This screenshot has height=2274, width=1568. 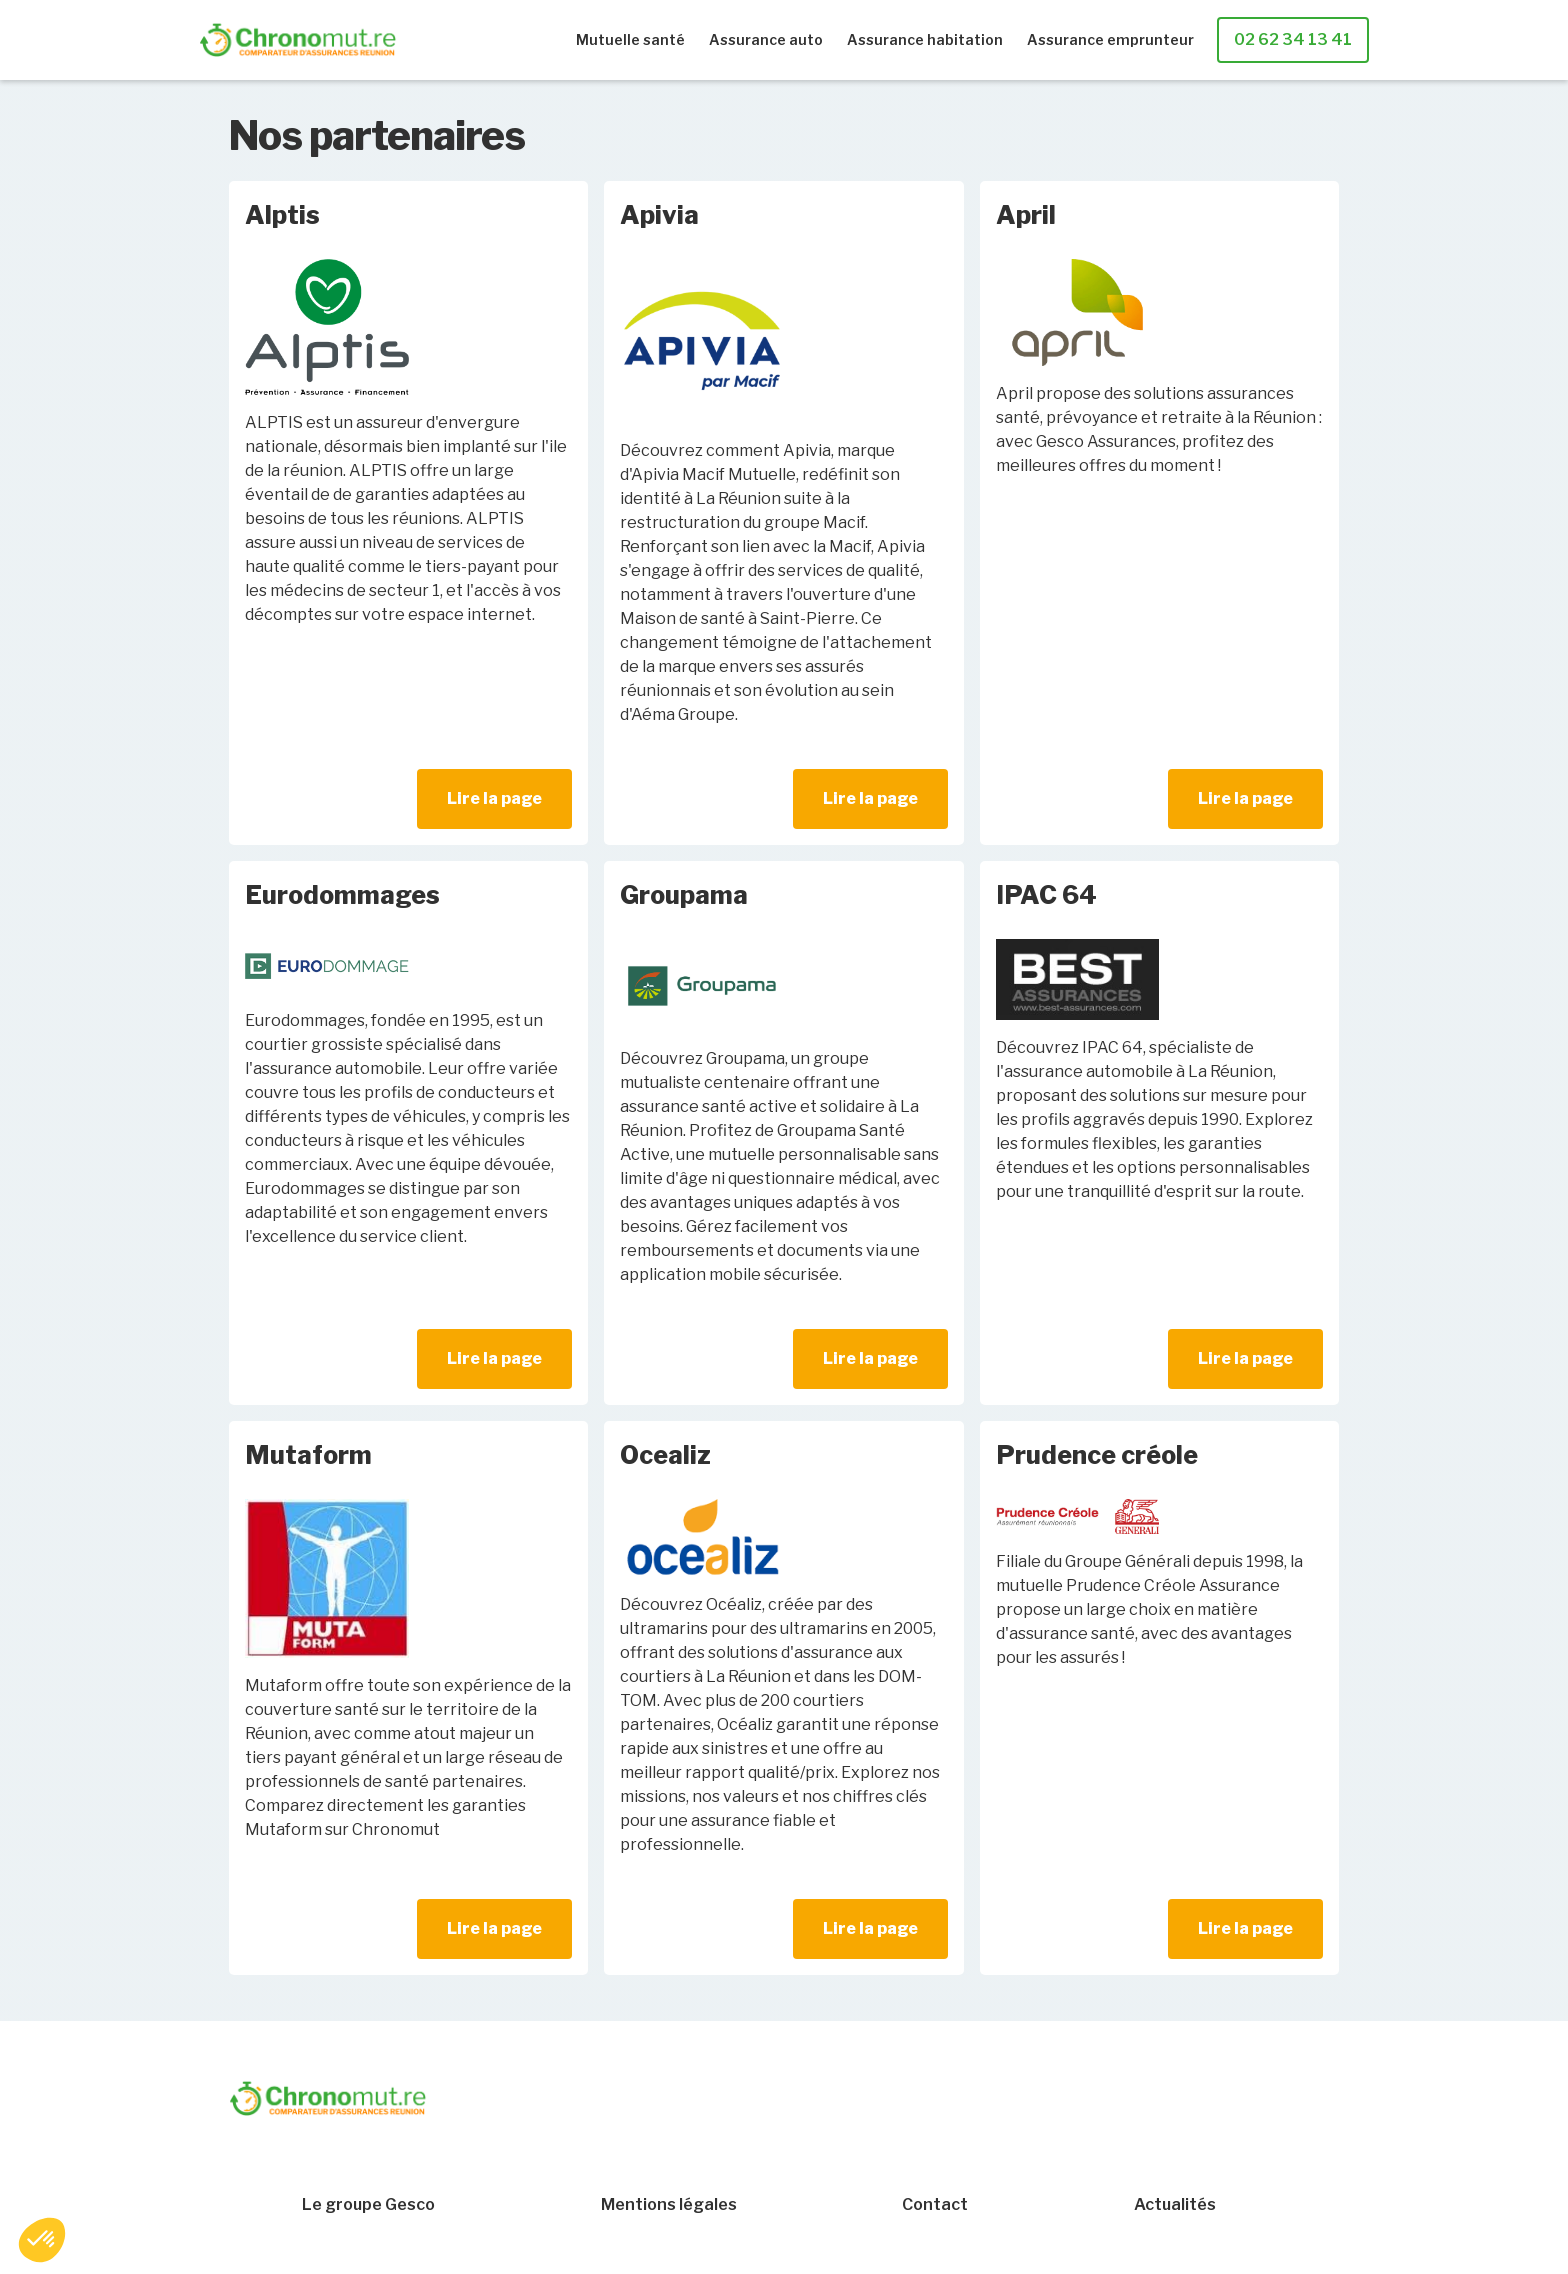 I want to click on Assurance auto, so click(x=766, y=39).